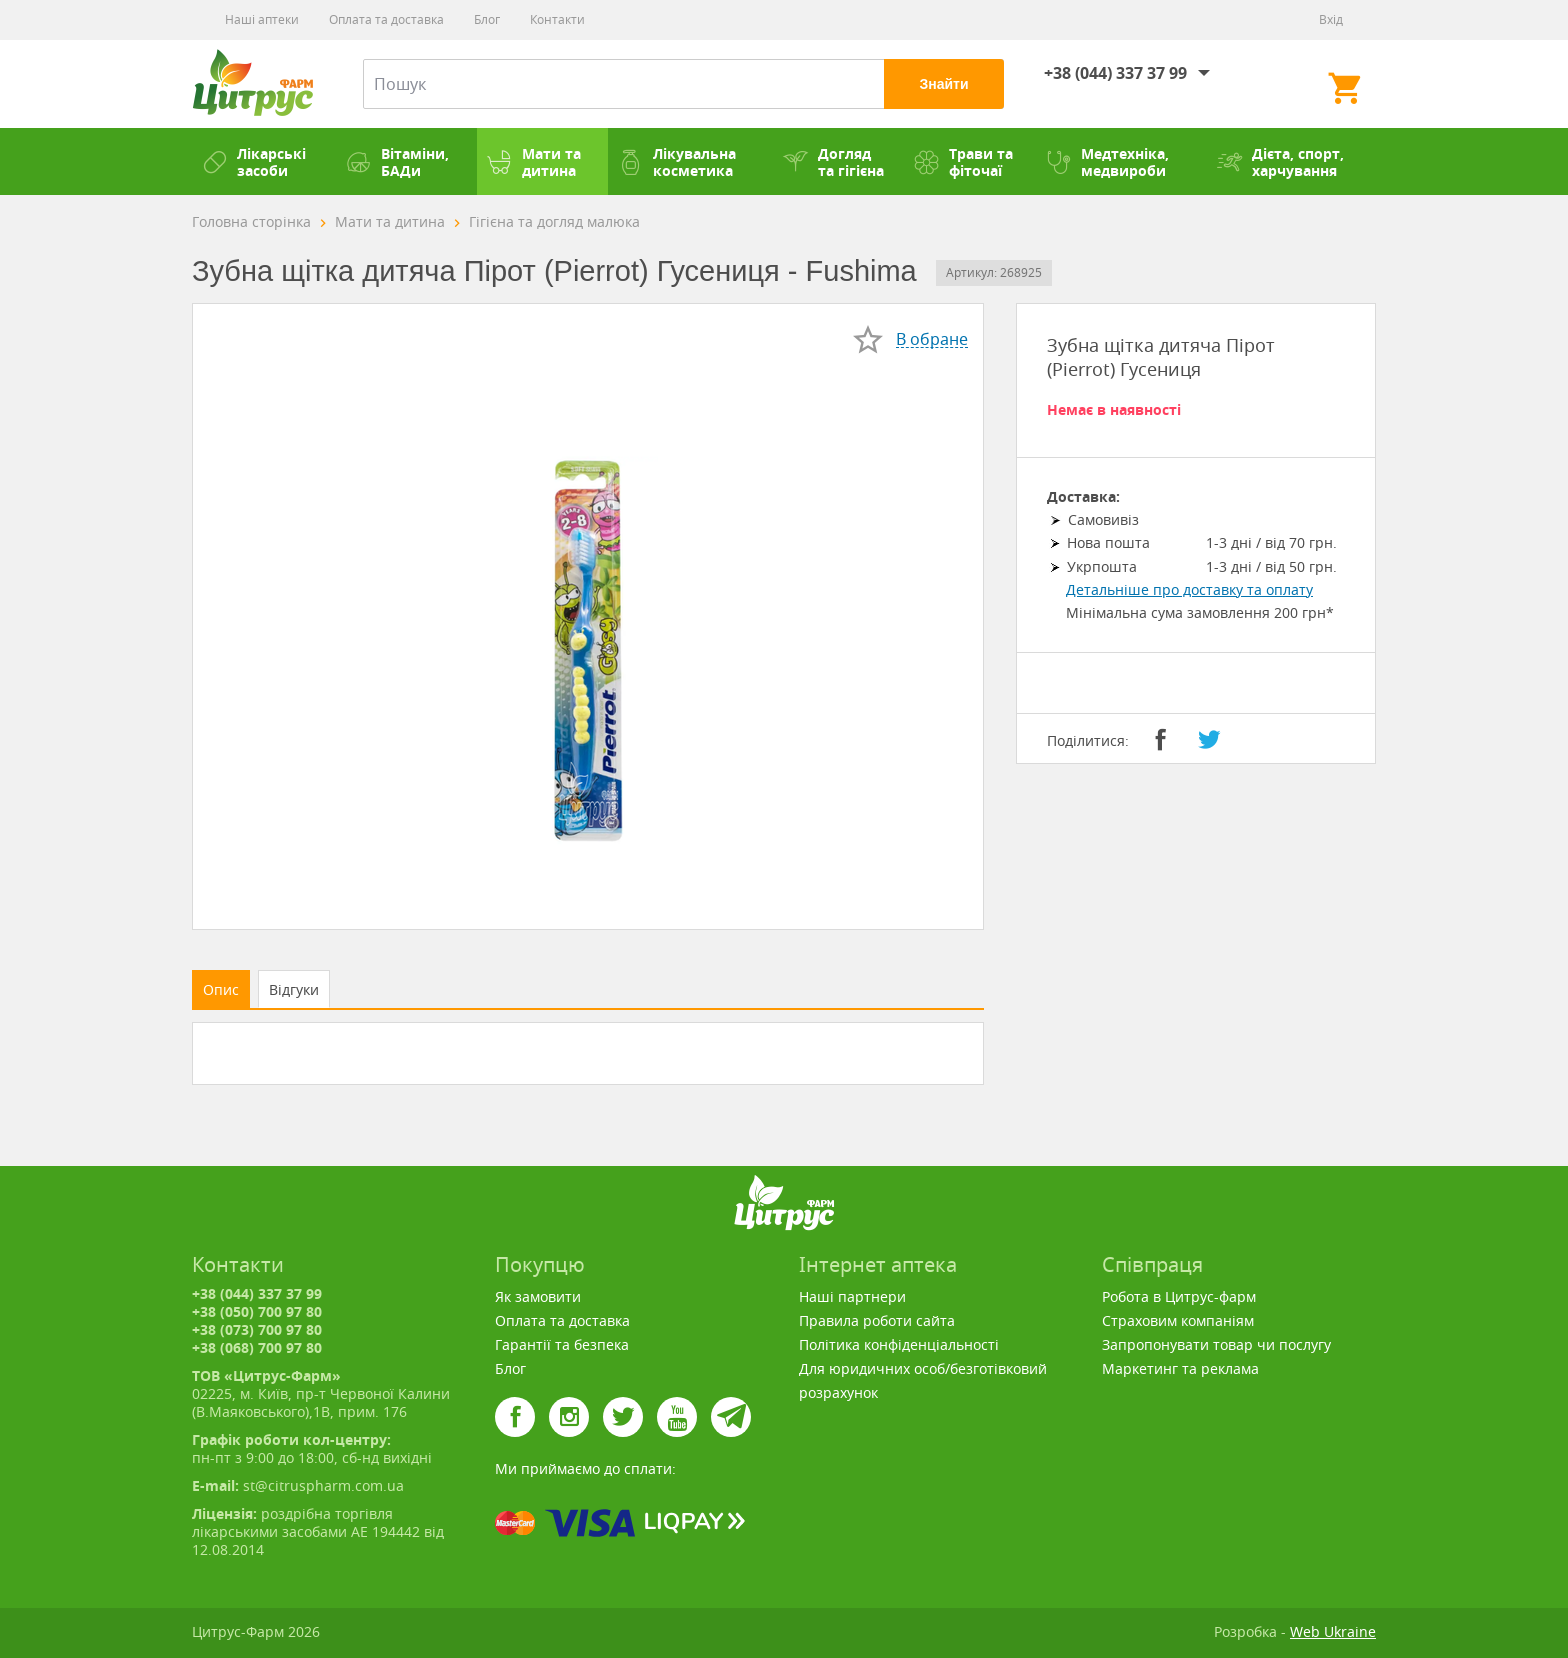  Describe the element at coordinates (1189, 589) in the screenshot. I see `Детальніше про доставку та оплату` at that location.